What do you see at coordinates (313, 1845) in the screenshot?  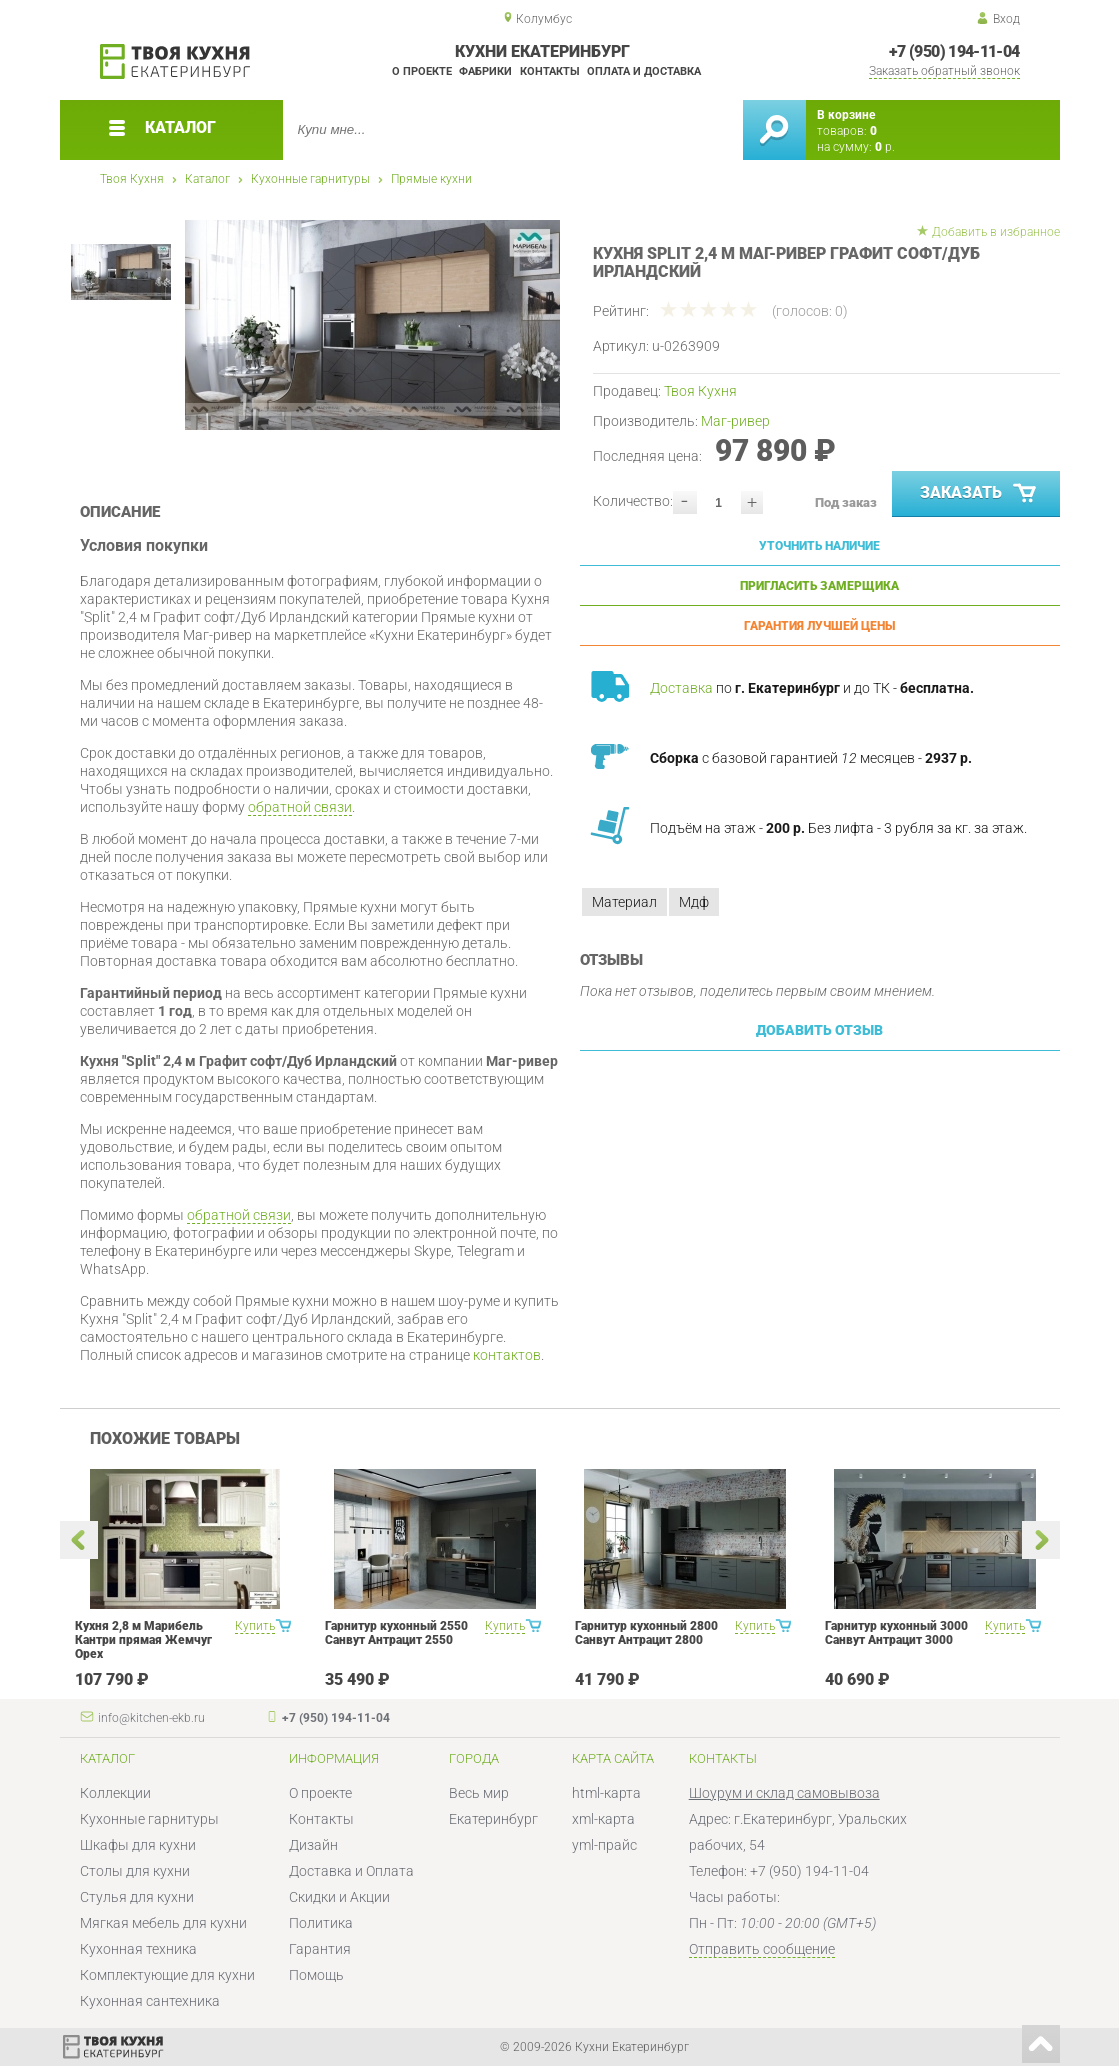 I see `Дизайн` at bounding box center [313, 1845].